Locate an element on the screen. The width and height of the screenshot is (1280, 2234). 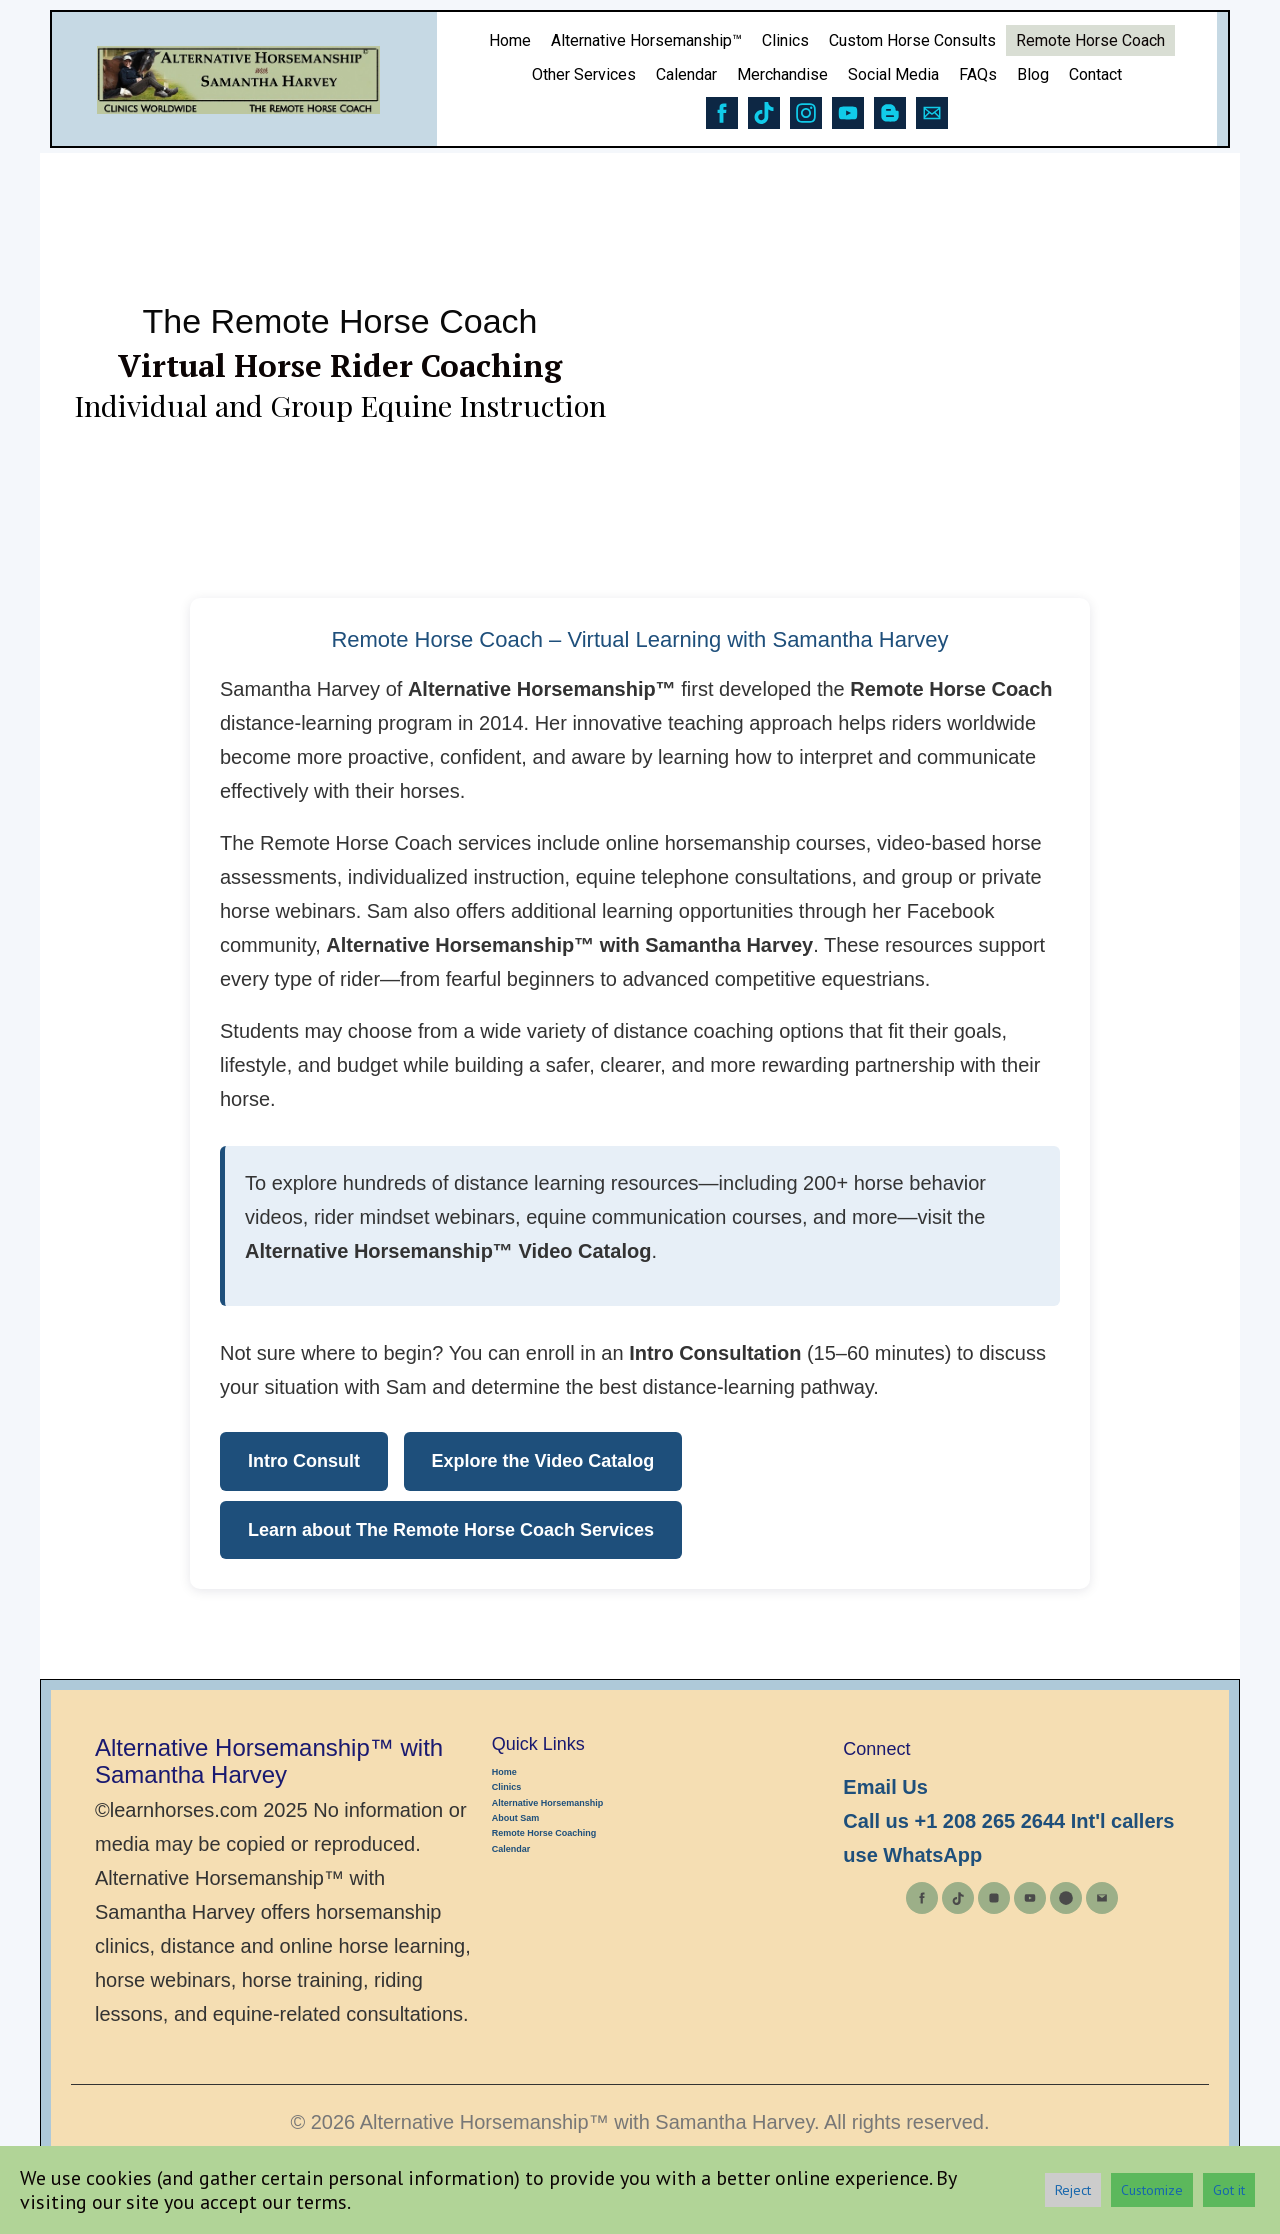
Clinics is located at coordinates (785, 40).